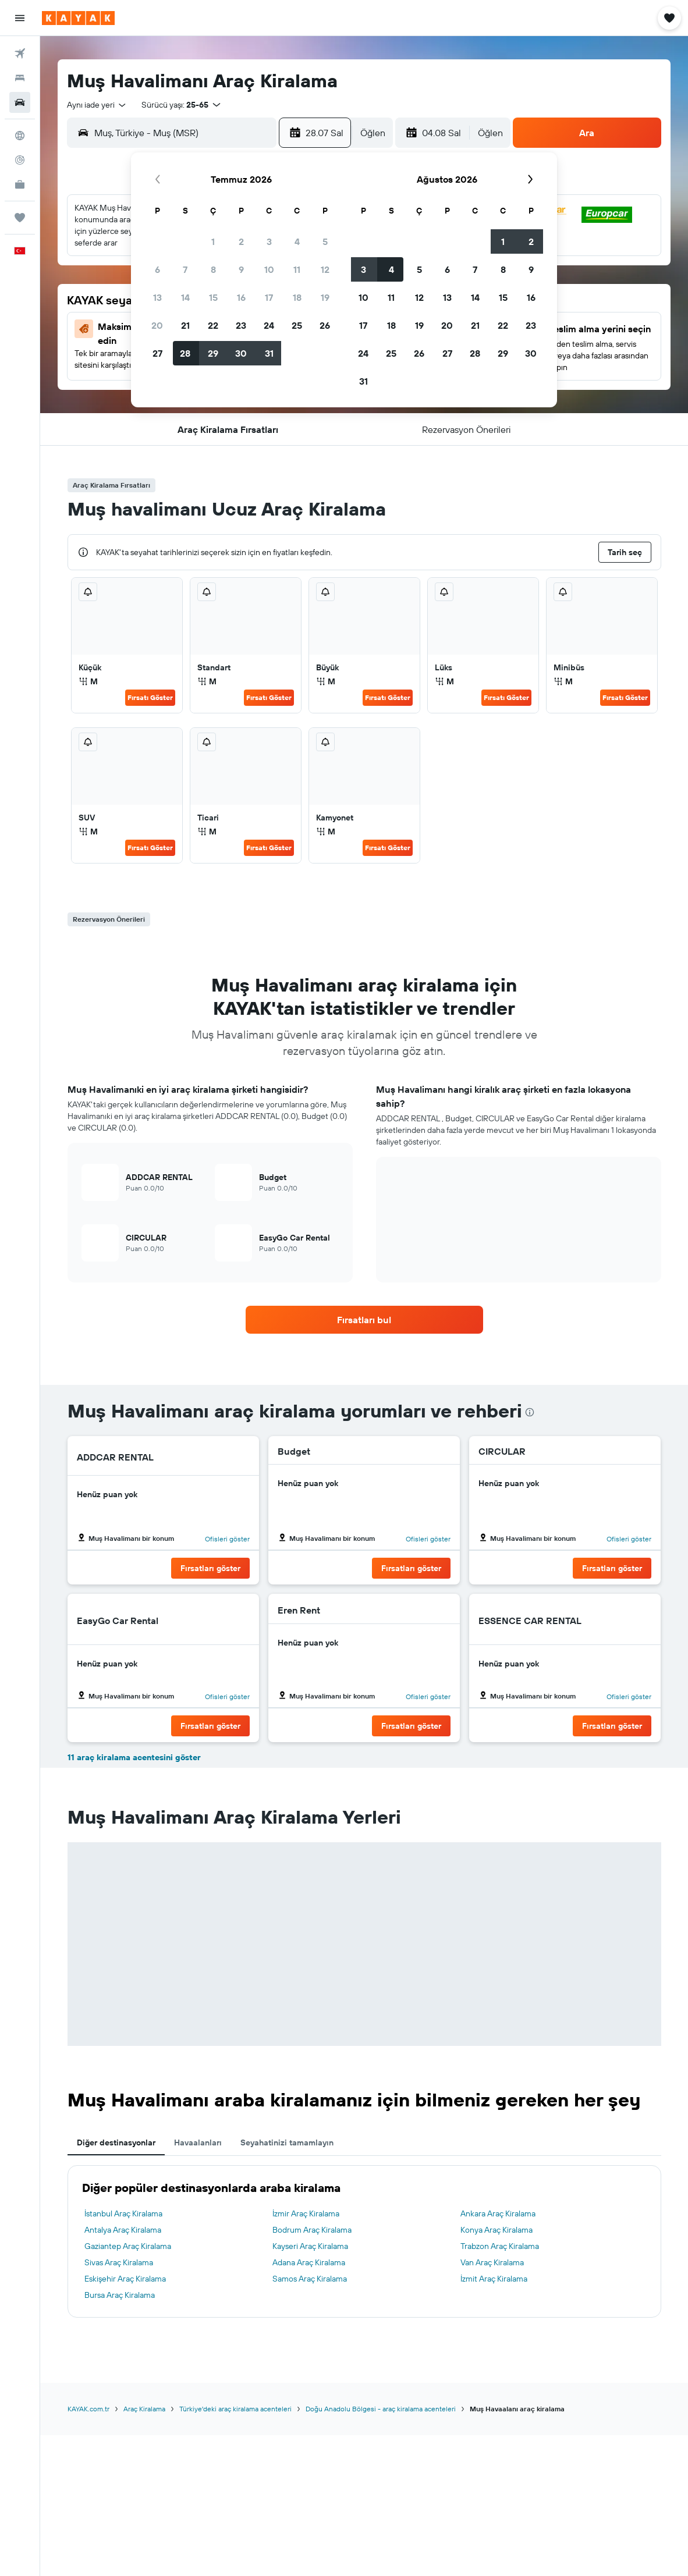  Describe the element at coordinates (125, 2278) in the screenshot. I see `Eskişehir Araç Kiralama` at that location.